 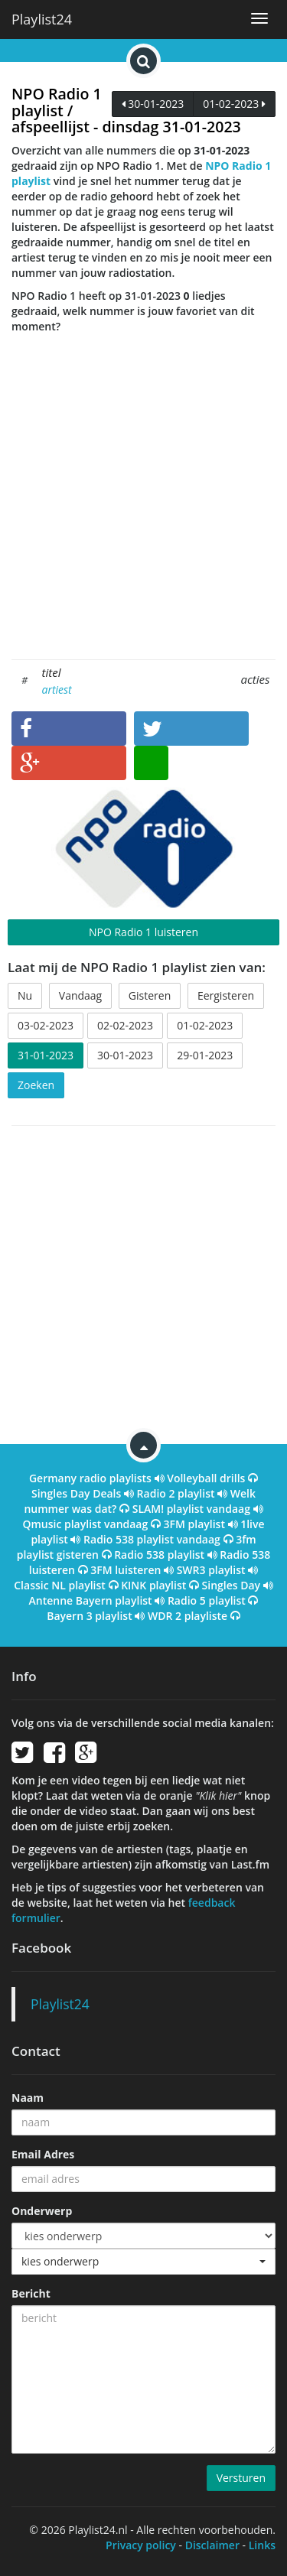 What do you see at coordinates (212, 2545) in the screenshot?
I see `Disclaimer` at bounding box center [212, 2545].